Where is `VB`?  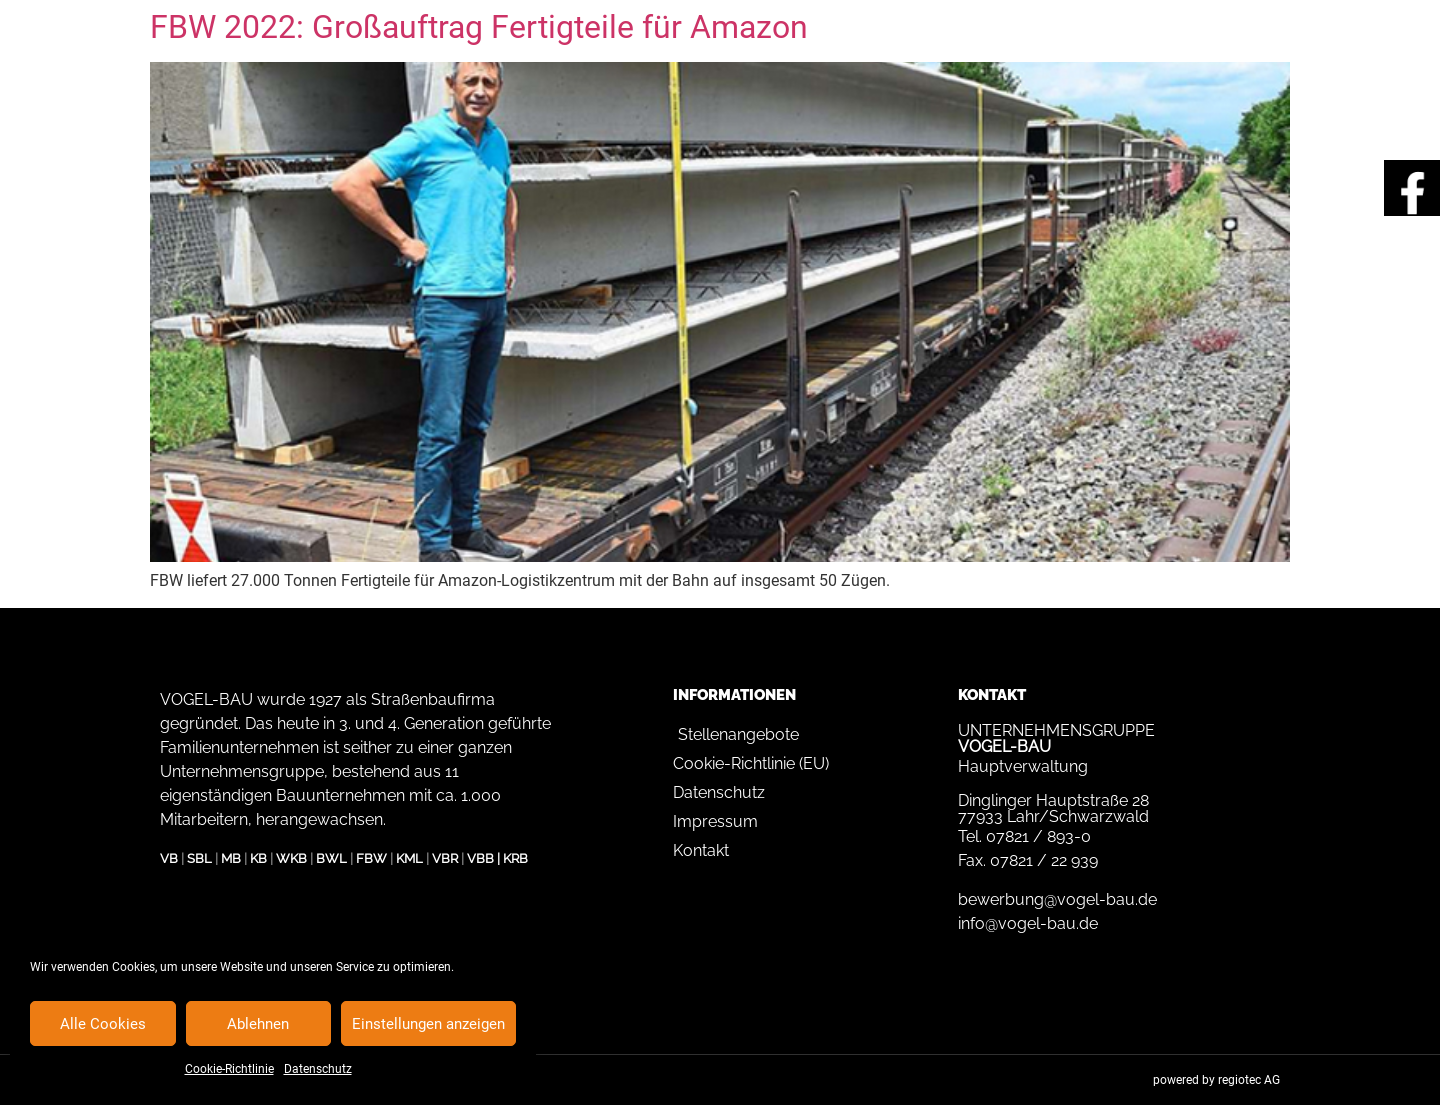 VB is located at coordinates (169, 858).